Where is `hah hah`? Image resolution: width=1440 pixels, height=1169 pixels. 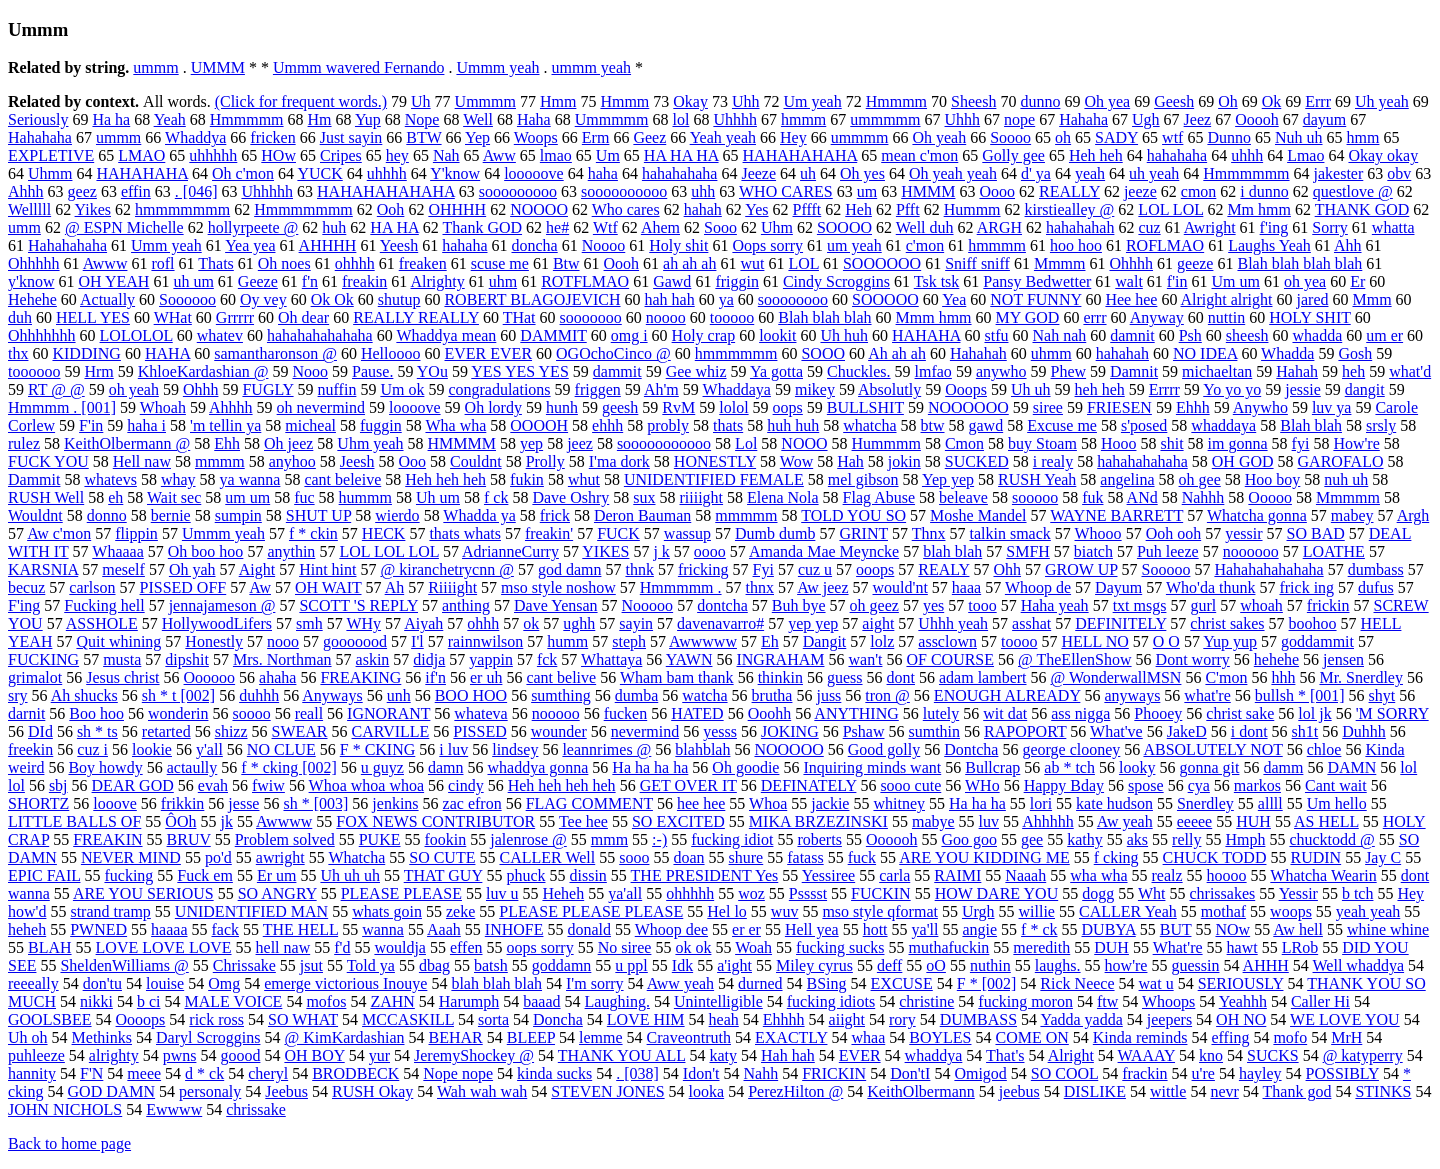
hah hah is located at coordinates (670, 299).